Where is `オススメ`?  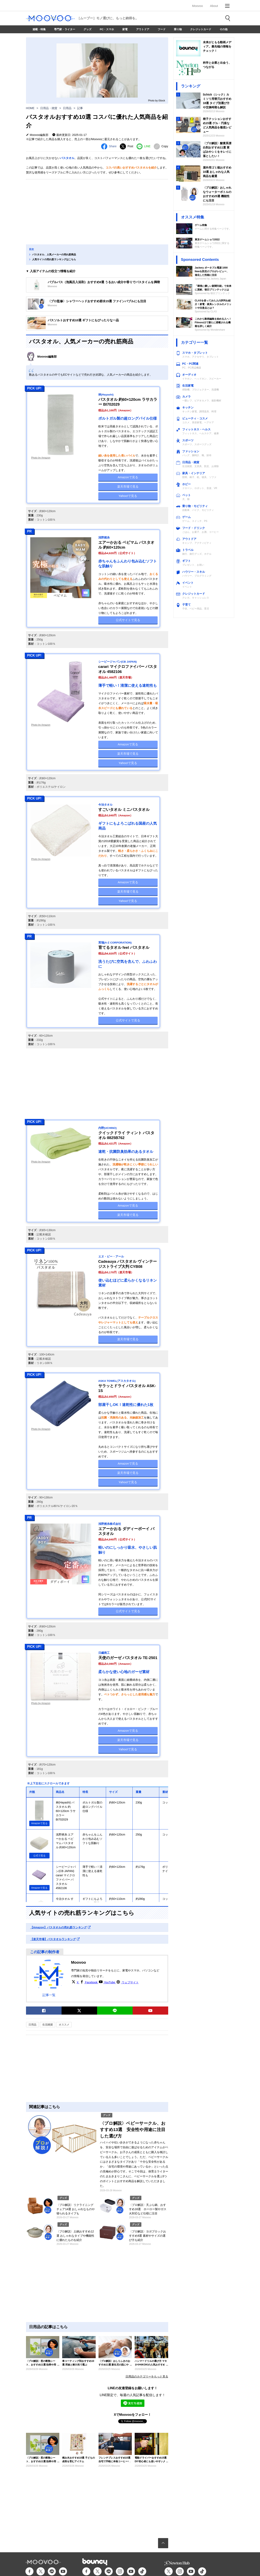 オススメ is located at coordinates (64, 2024).